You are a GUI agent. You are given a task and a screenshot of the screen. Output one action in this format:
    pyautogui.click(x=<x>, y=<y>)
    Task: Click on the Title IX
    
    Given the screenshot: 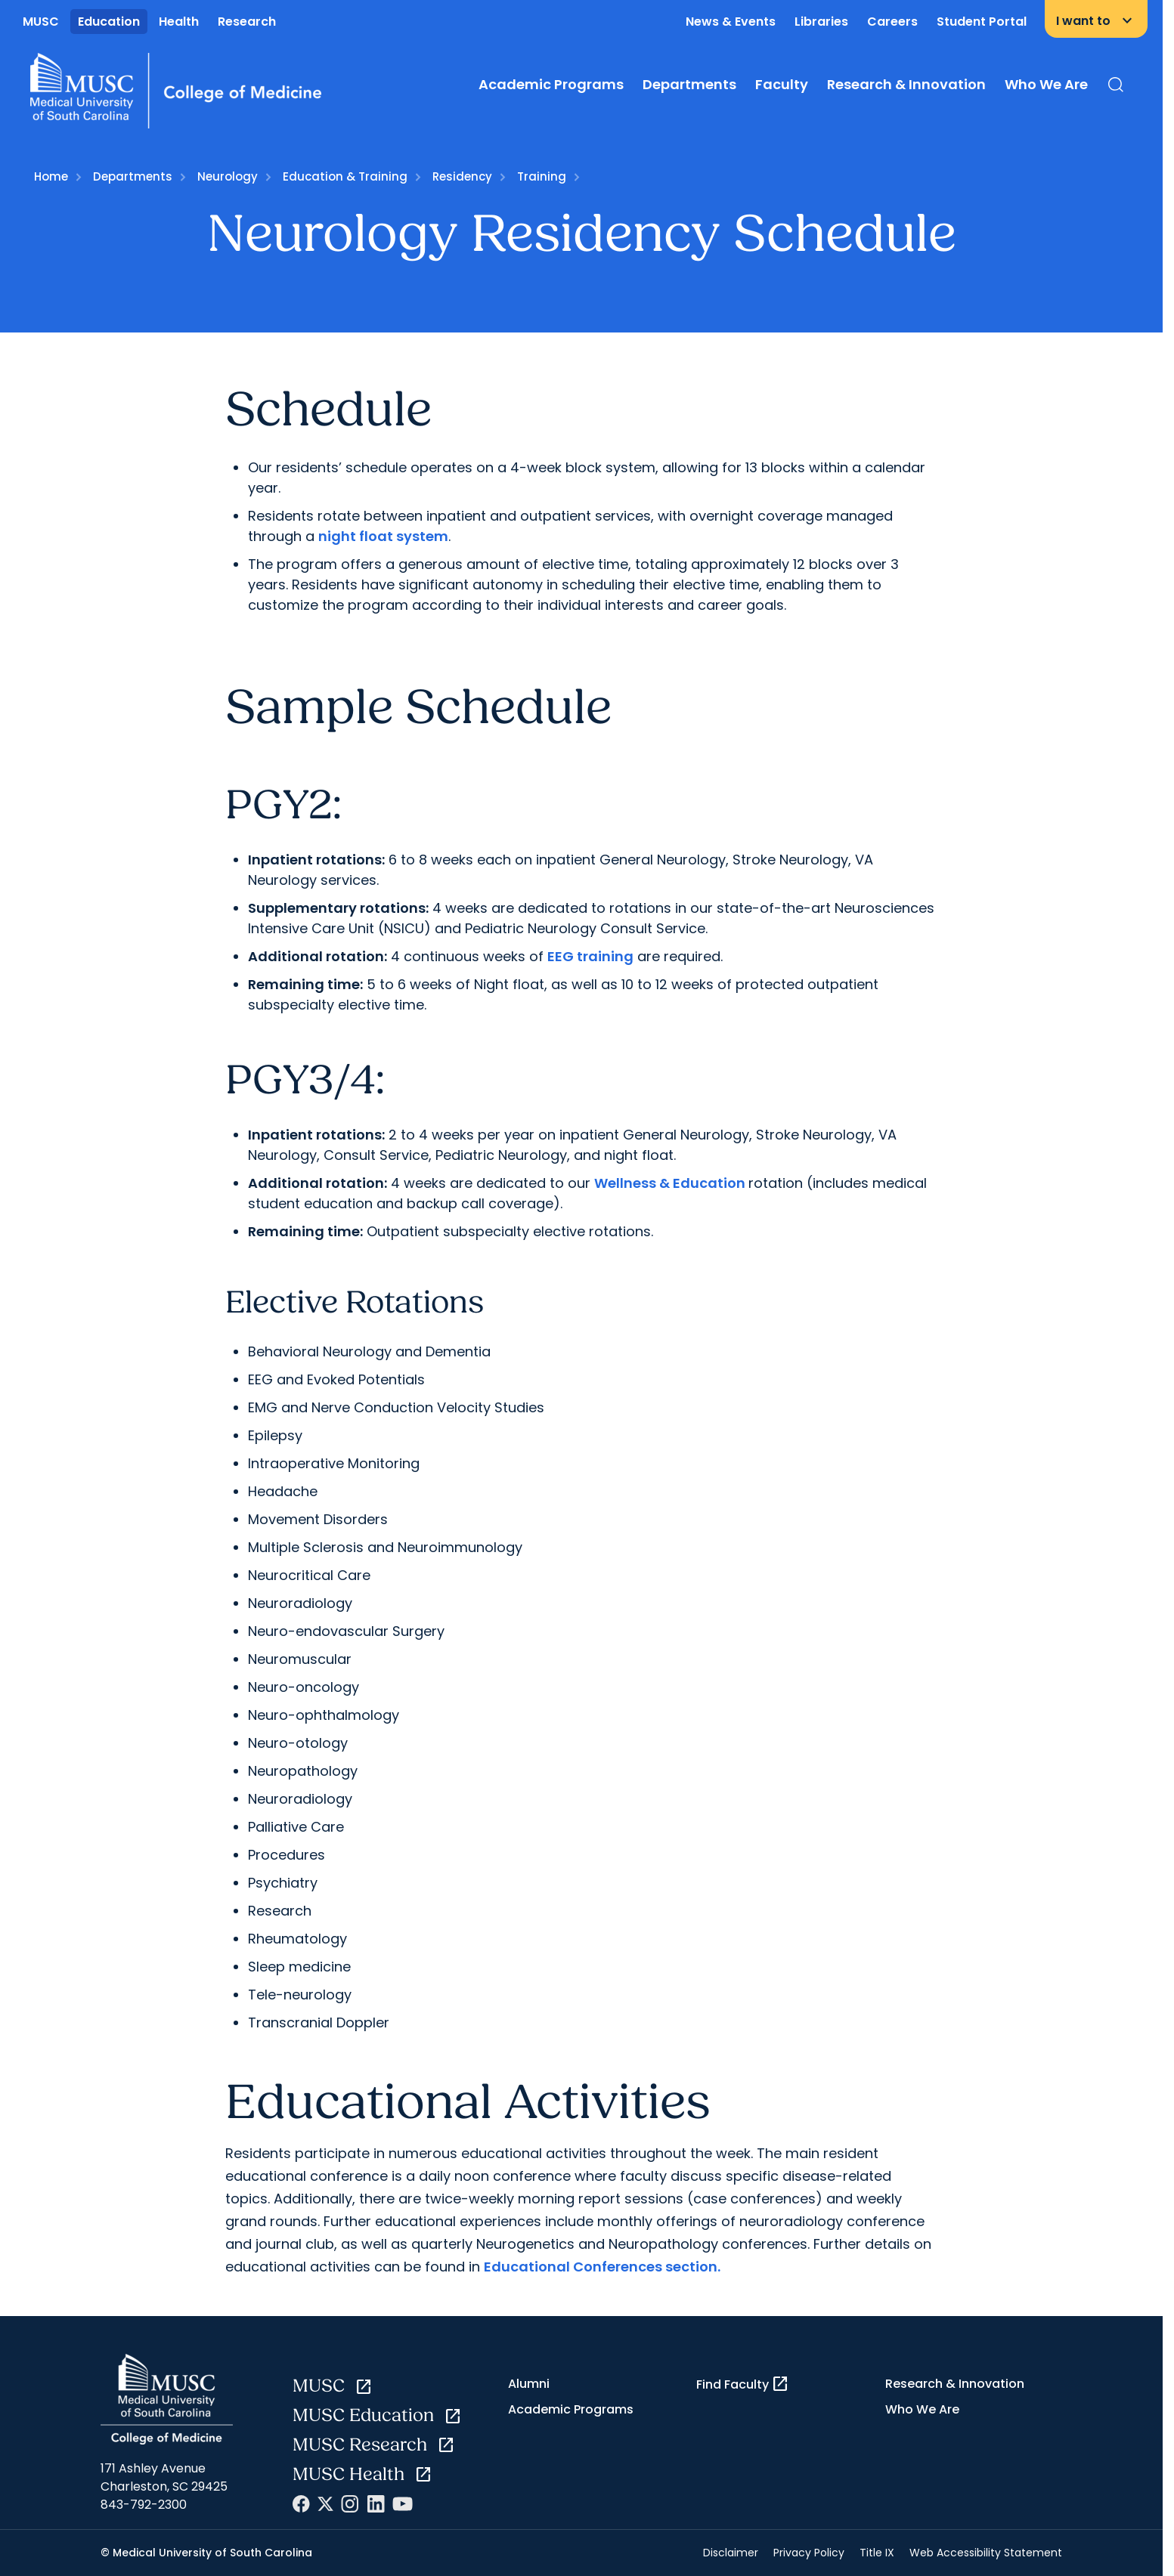 What is the action you would take?
    pyautogui.click(x=877, y=2552)
    